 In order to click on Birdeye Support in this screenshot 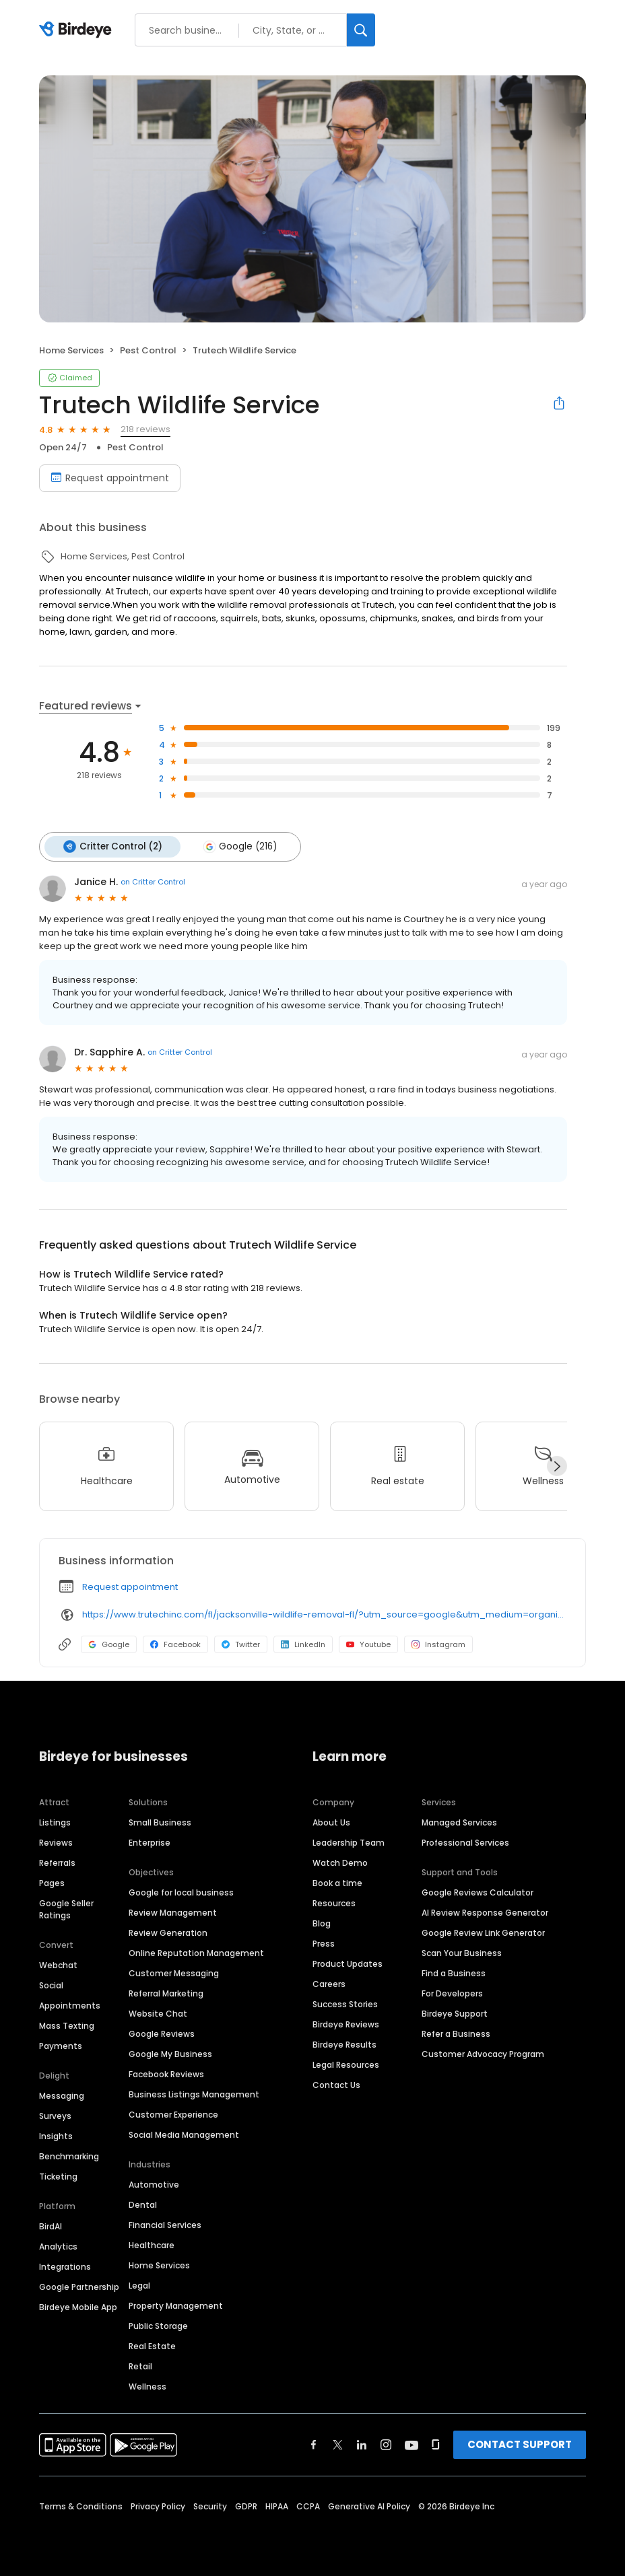, I will do `click(455, 2012)`.